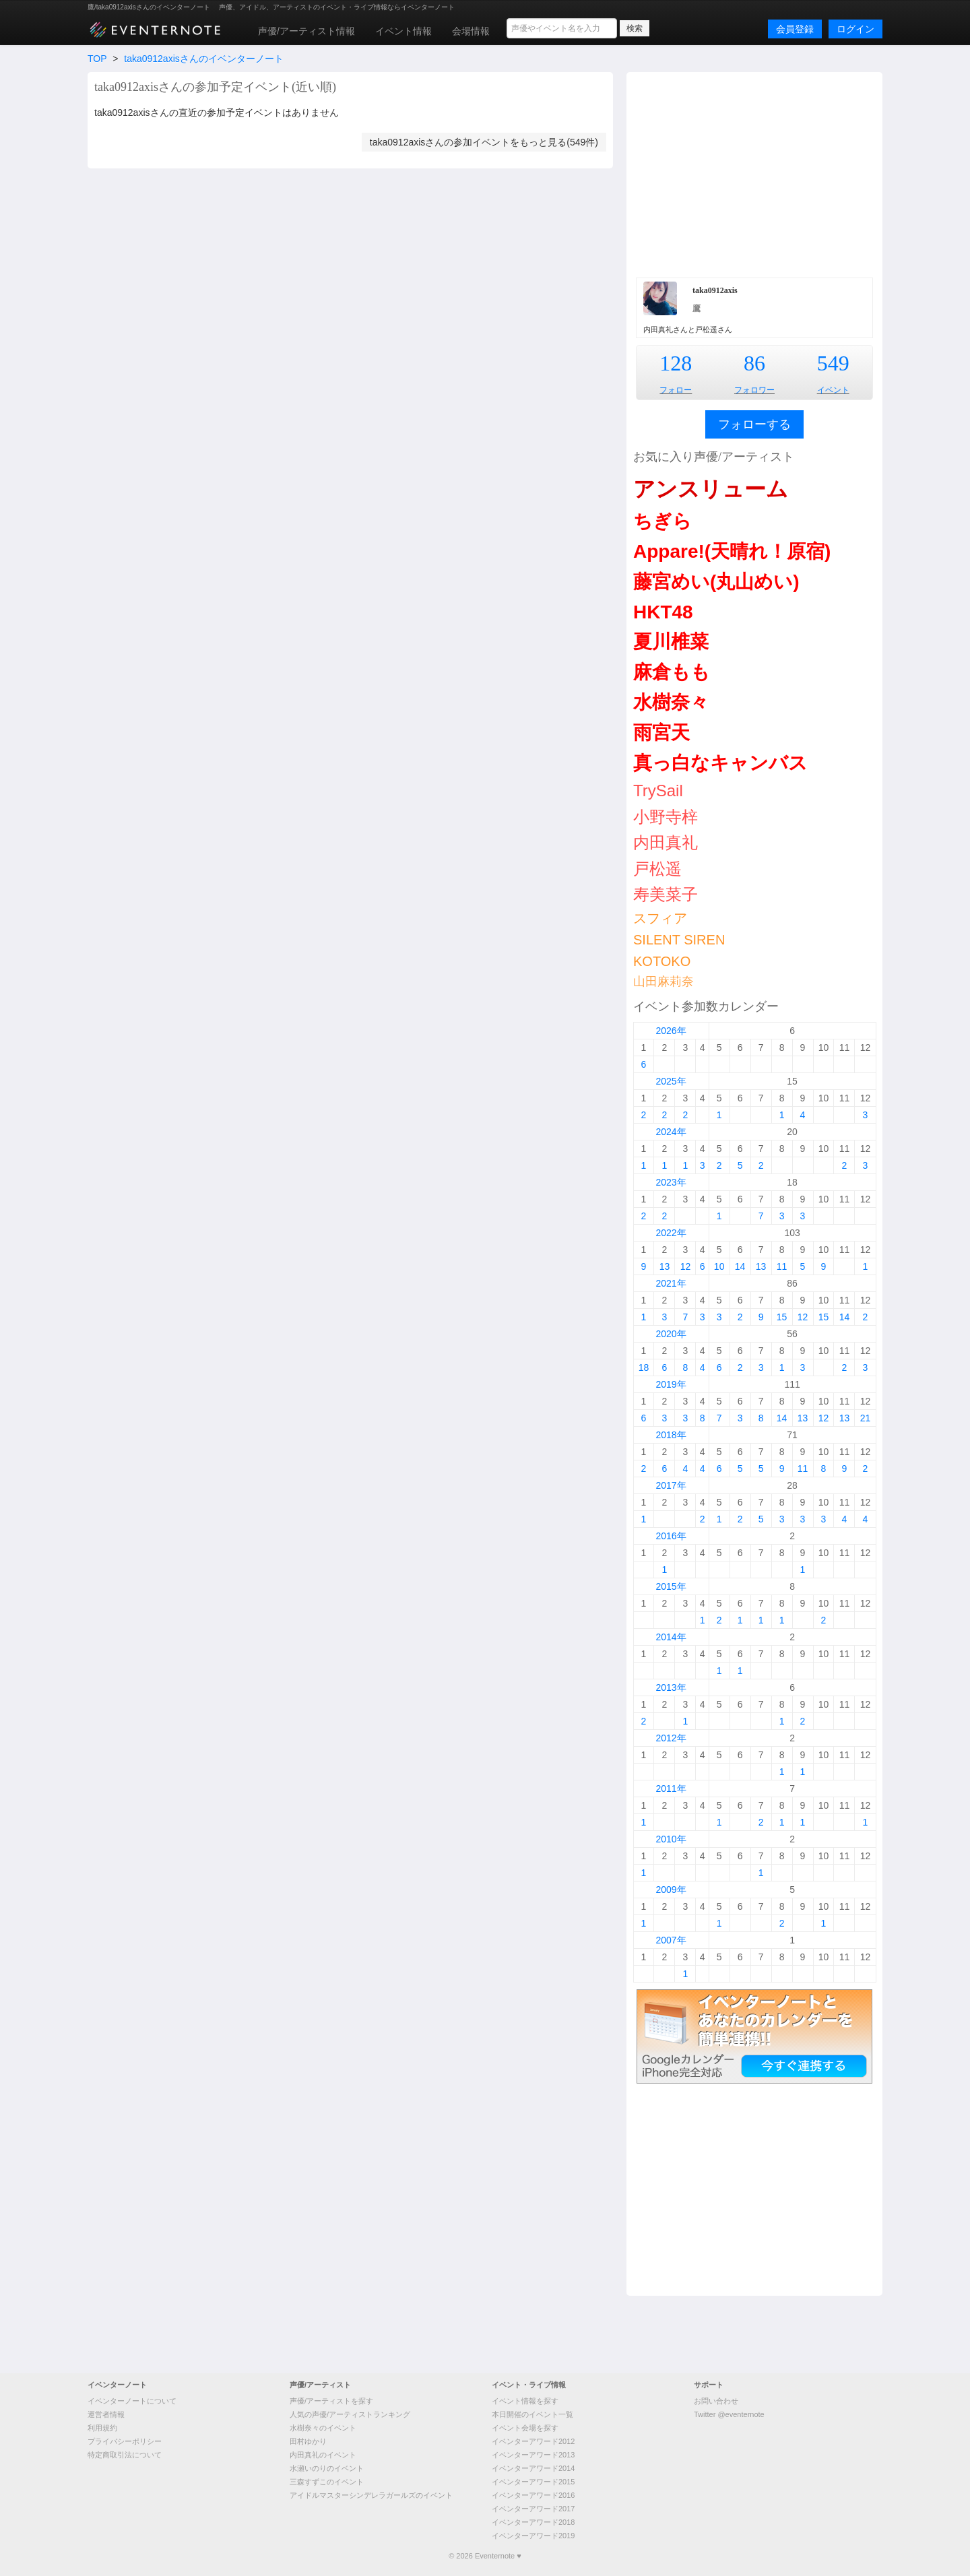 The width and height of the screenshot is (970, 2576). I want to click on 三森すずこのイベント, so click(327, 2482).